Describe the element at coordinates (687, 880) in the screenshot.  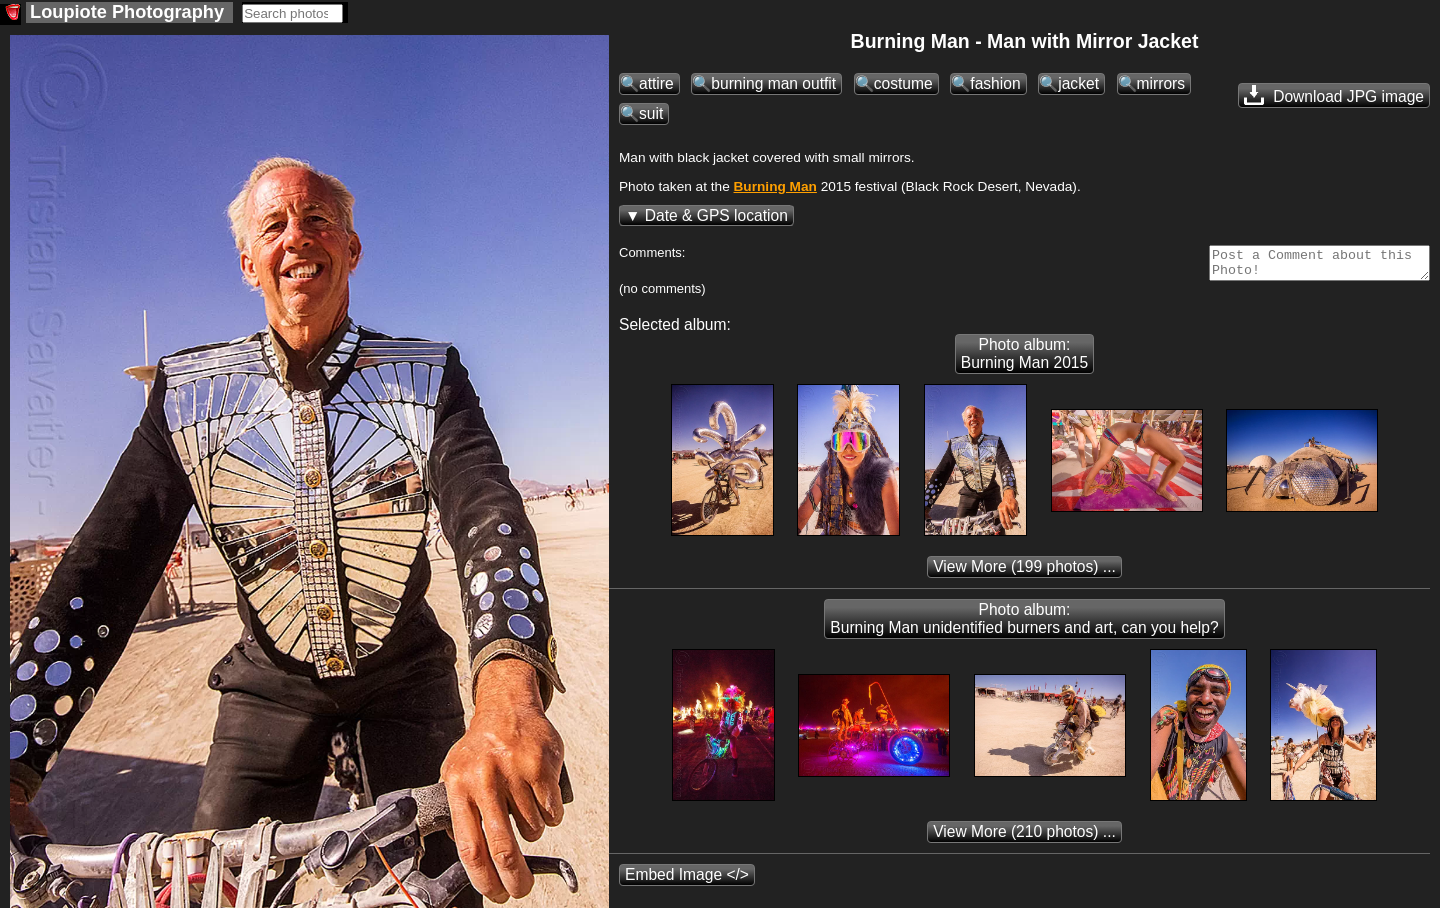
I see `Embed Image </>` at that location.